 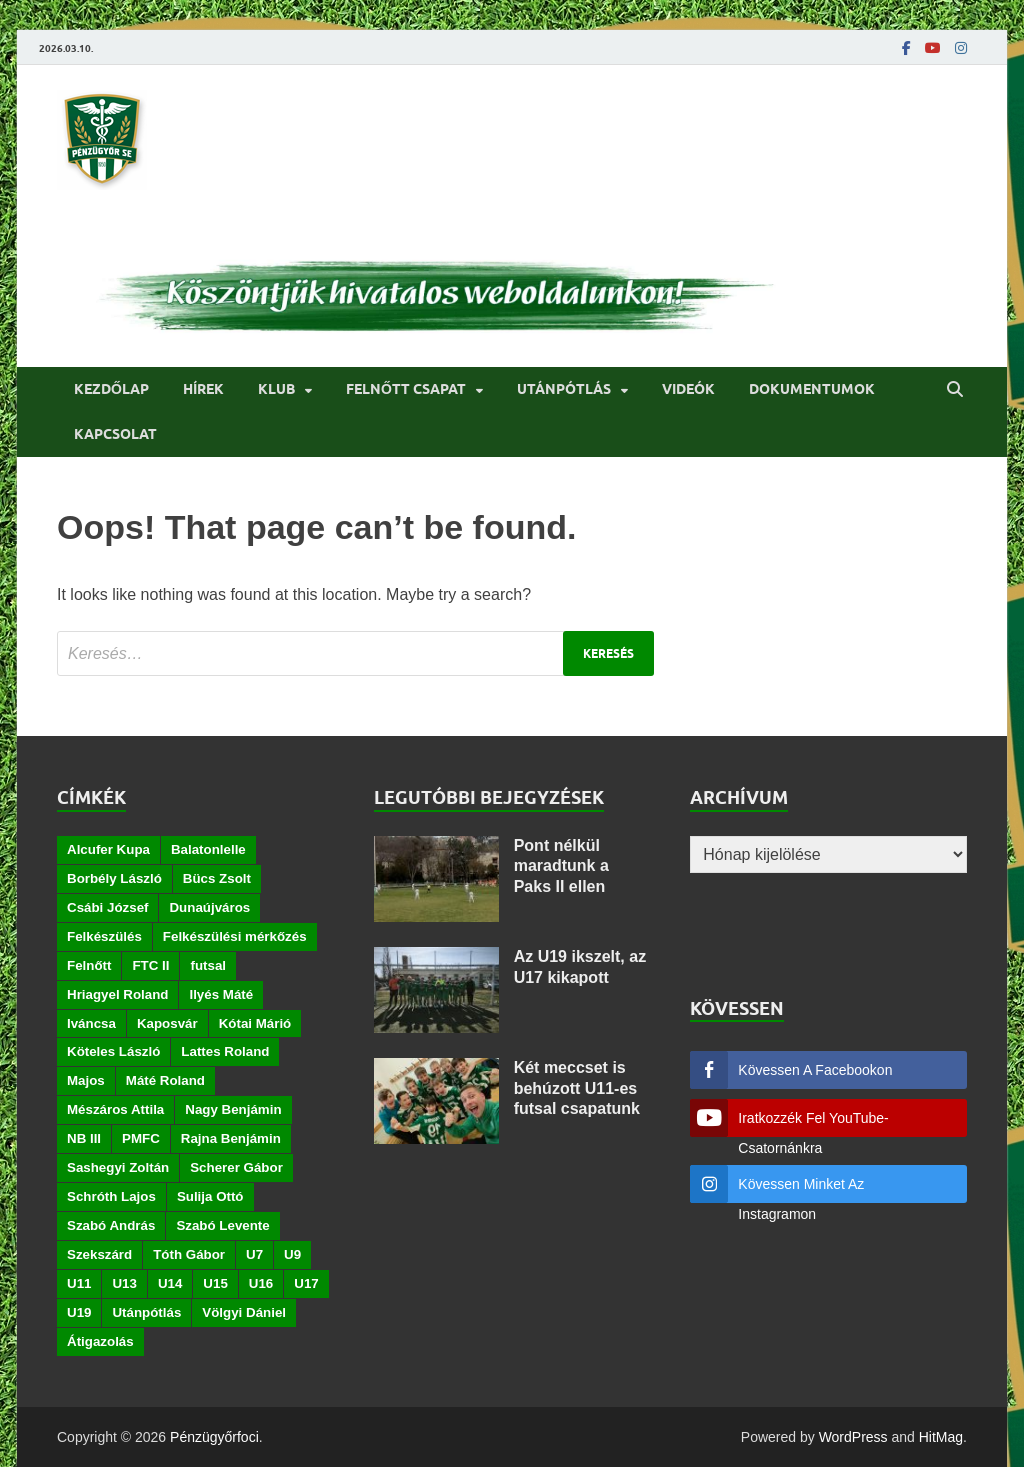 I want to click on Mészáros Attila, so click(x=115, y=1109).